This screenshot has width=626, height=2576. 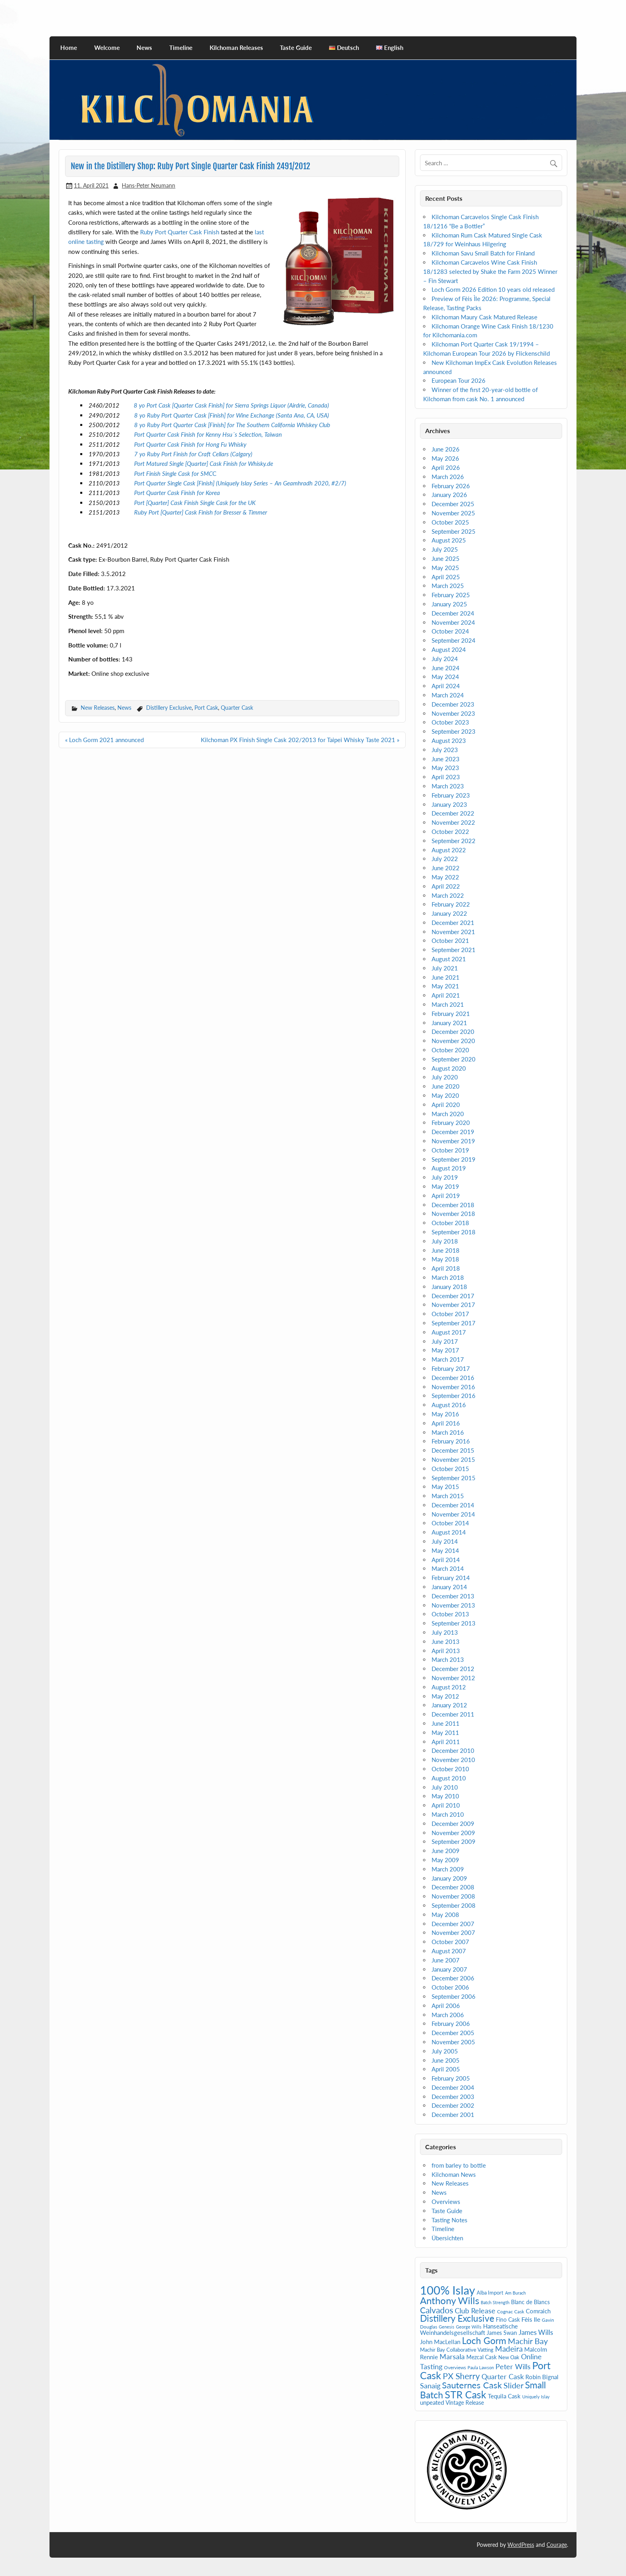 I want to click on Hans-Peter Neumann, so click(x=148, y=185).